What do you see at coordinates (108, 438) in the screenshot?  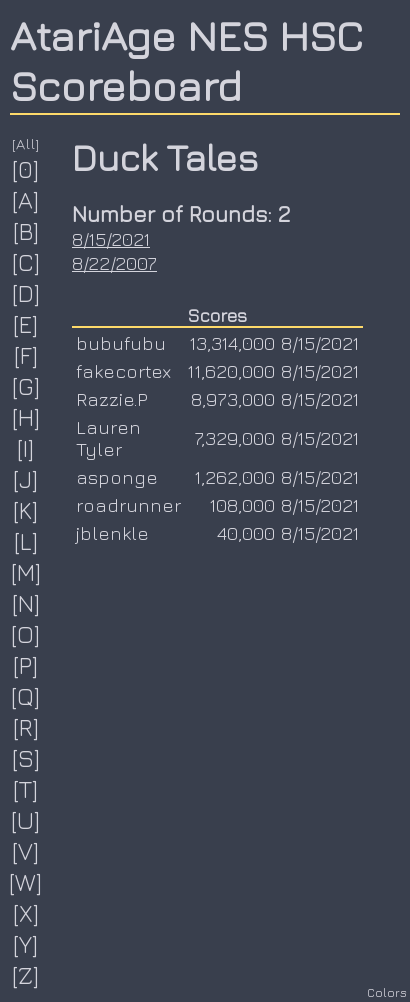 I see `Lauren Tyler` at bounding box center [108, 438].